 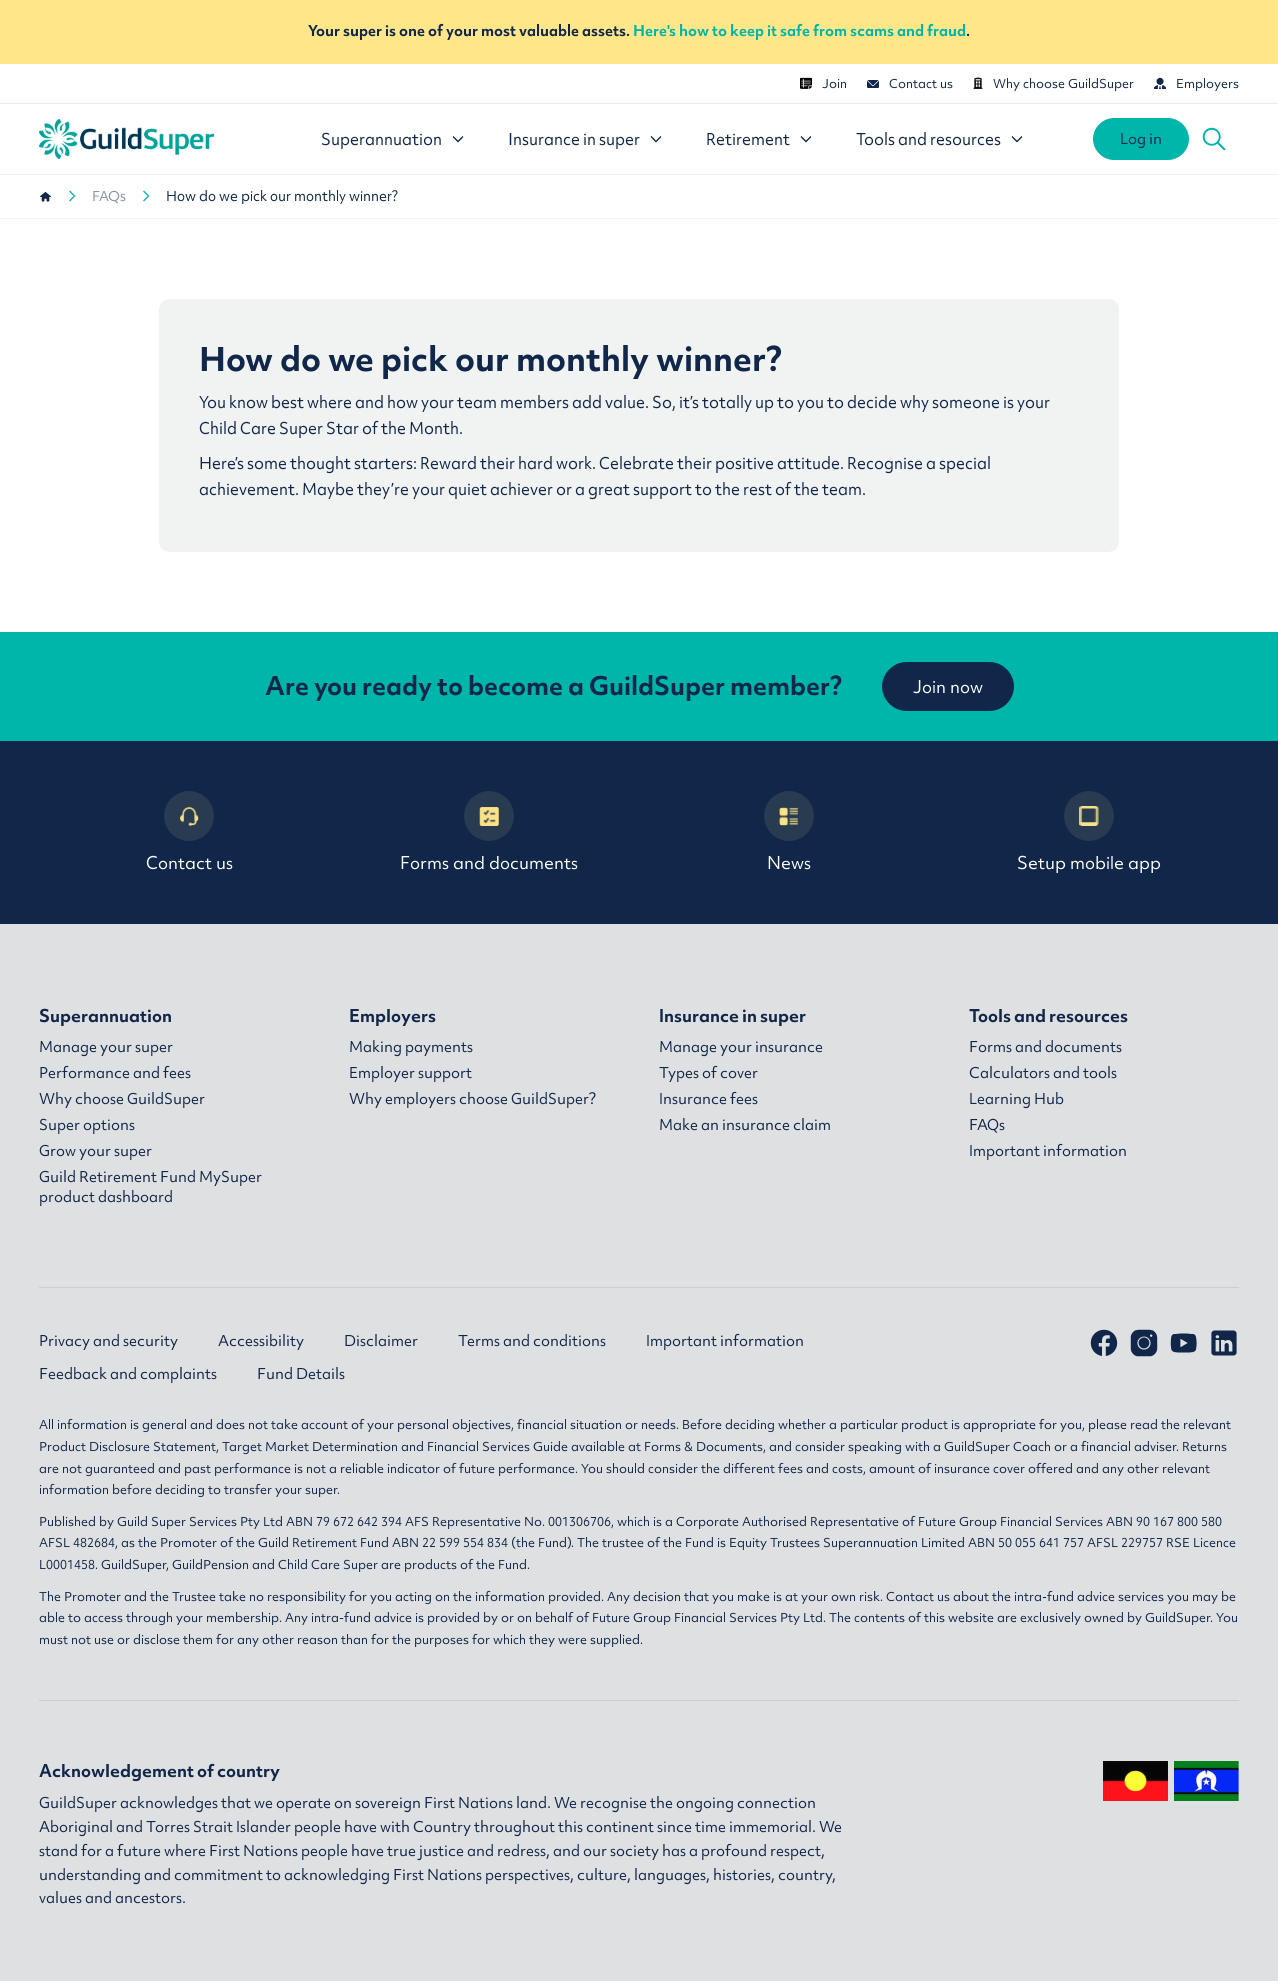 What do you see at coordinates (532, 1341) in the screenshot?
I see `Terms and conditions` at bounding box center [532, 1341].